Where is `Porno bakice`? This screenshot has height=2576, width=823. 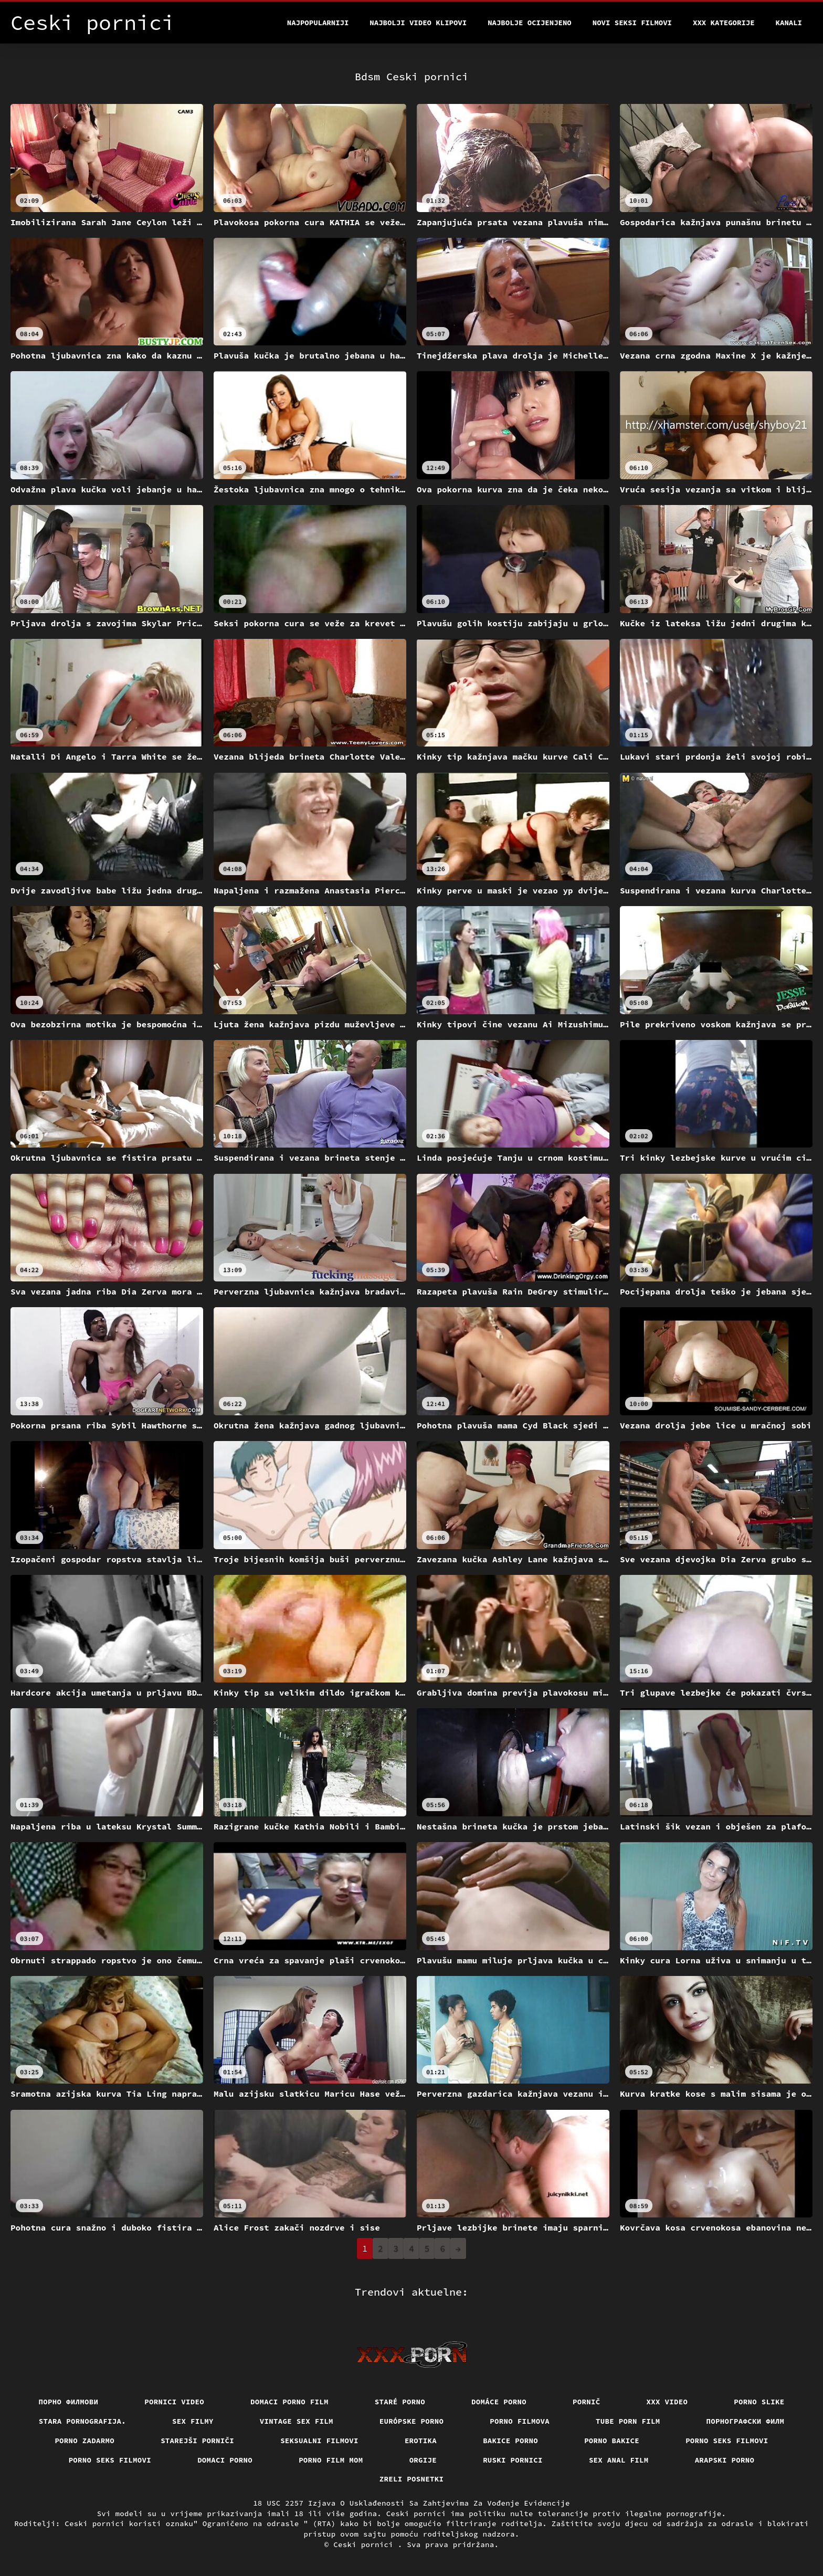
Porno bakice is located at coordinates (611, 2440).